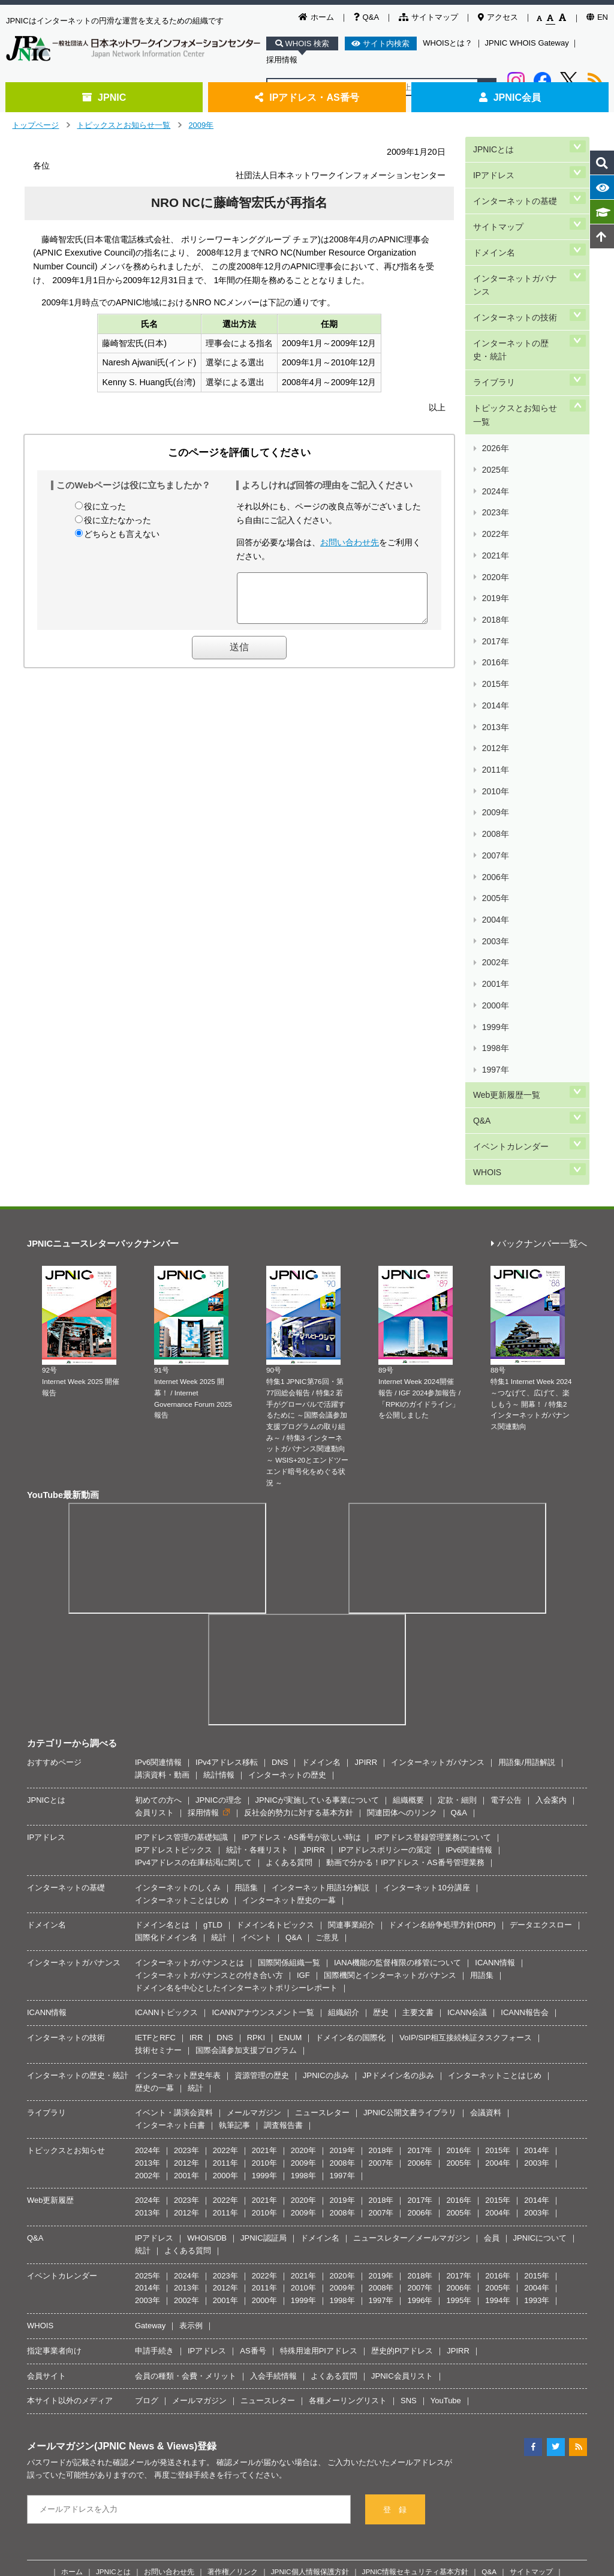 This screenshot has height=2576, width=614. I want to click on 2008年, so click(494, 642).